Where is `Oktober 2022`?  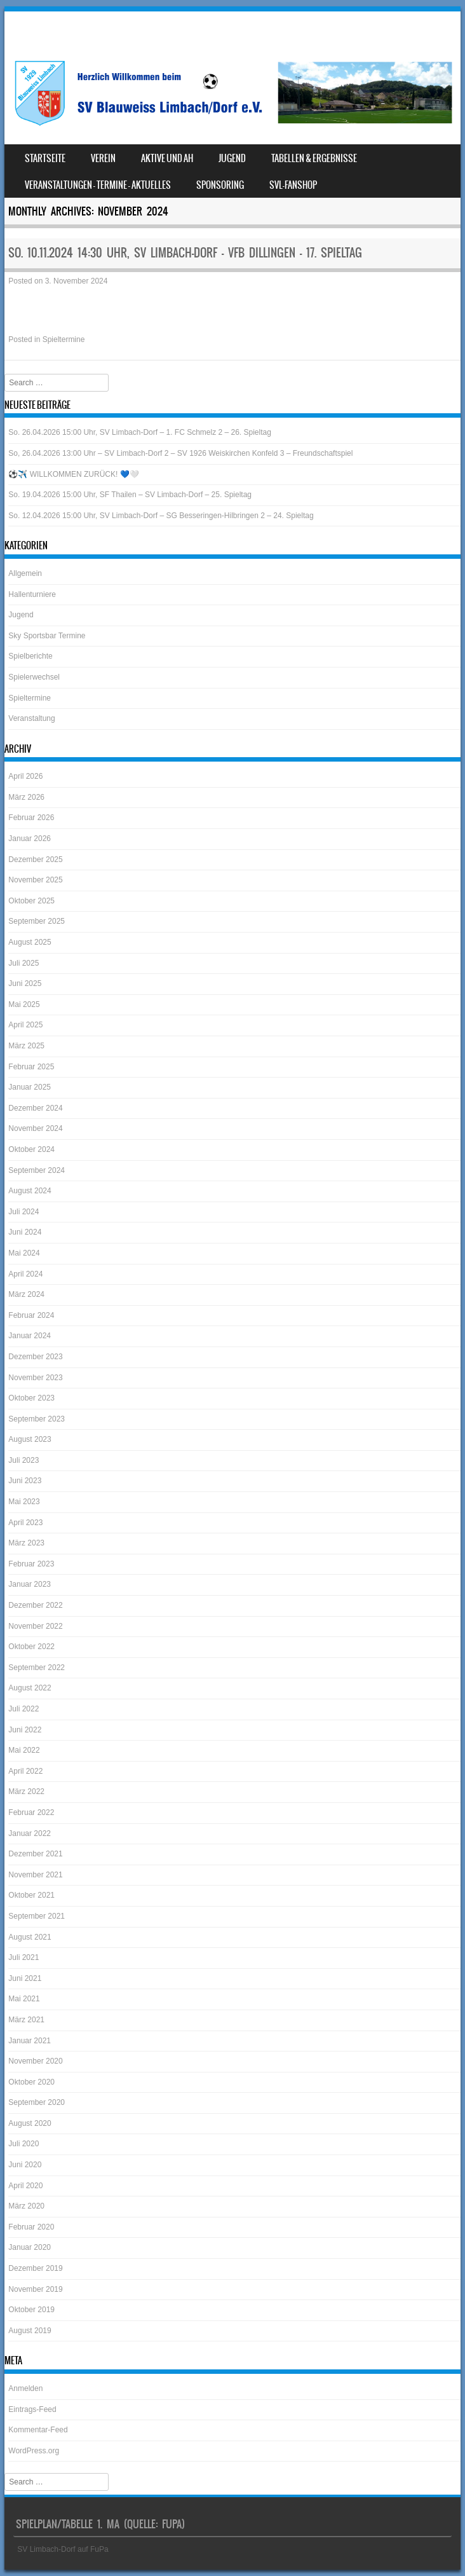 Oktober 2022 is located at coordinates (31, 1646).